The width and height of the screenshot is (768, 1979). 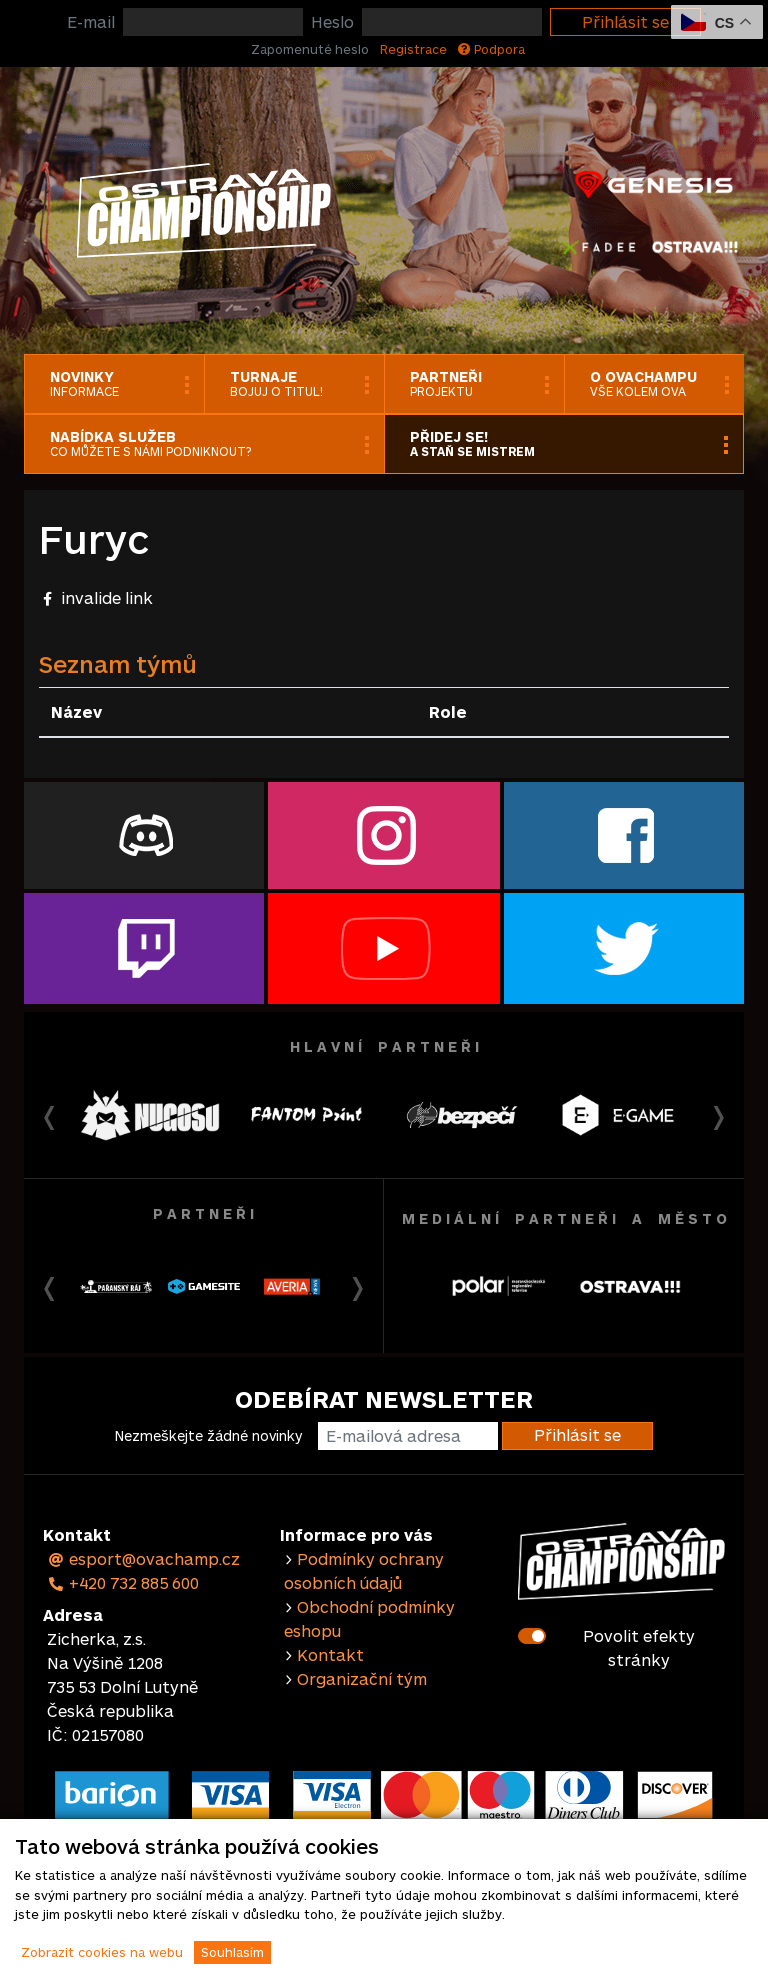 What do you see at coordinates (232, 1952) in the screenshot?
I see `Souhlasím` at bounding box center [232, 1952].